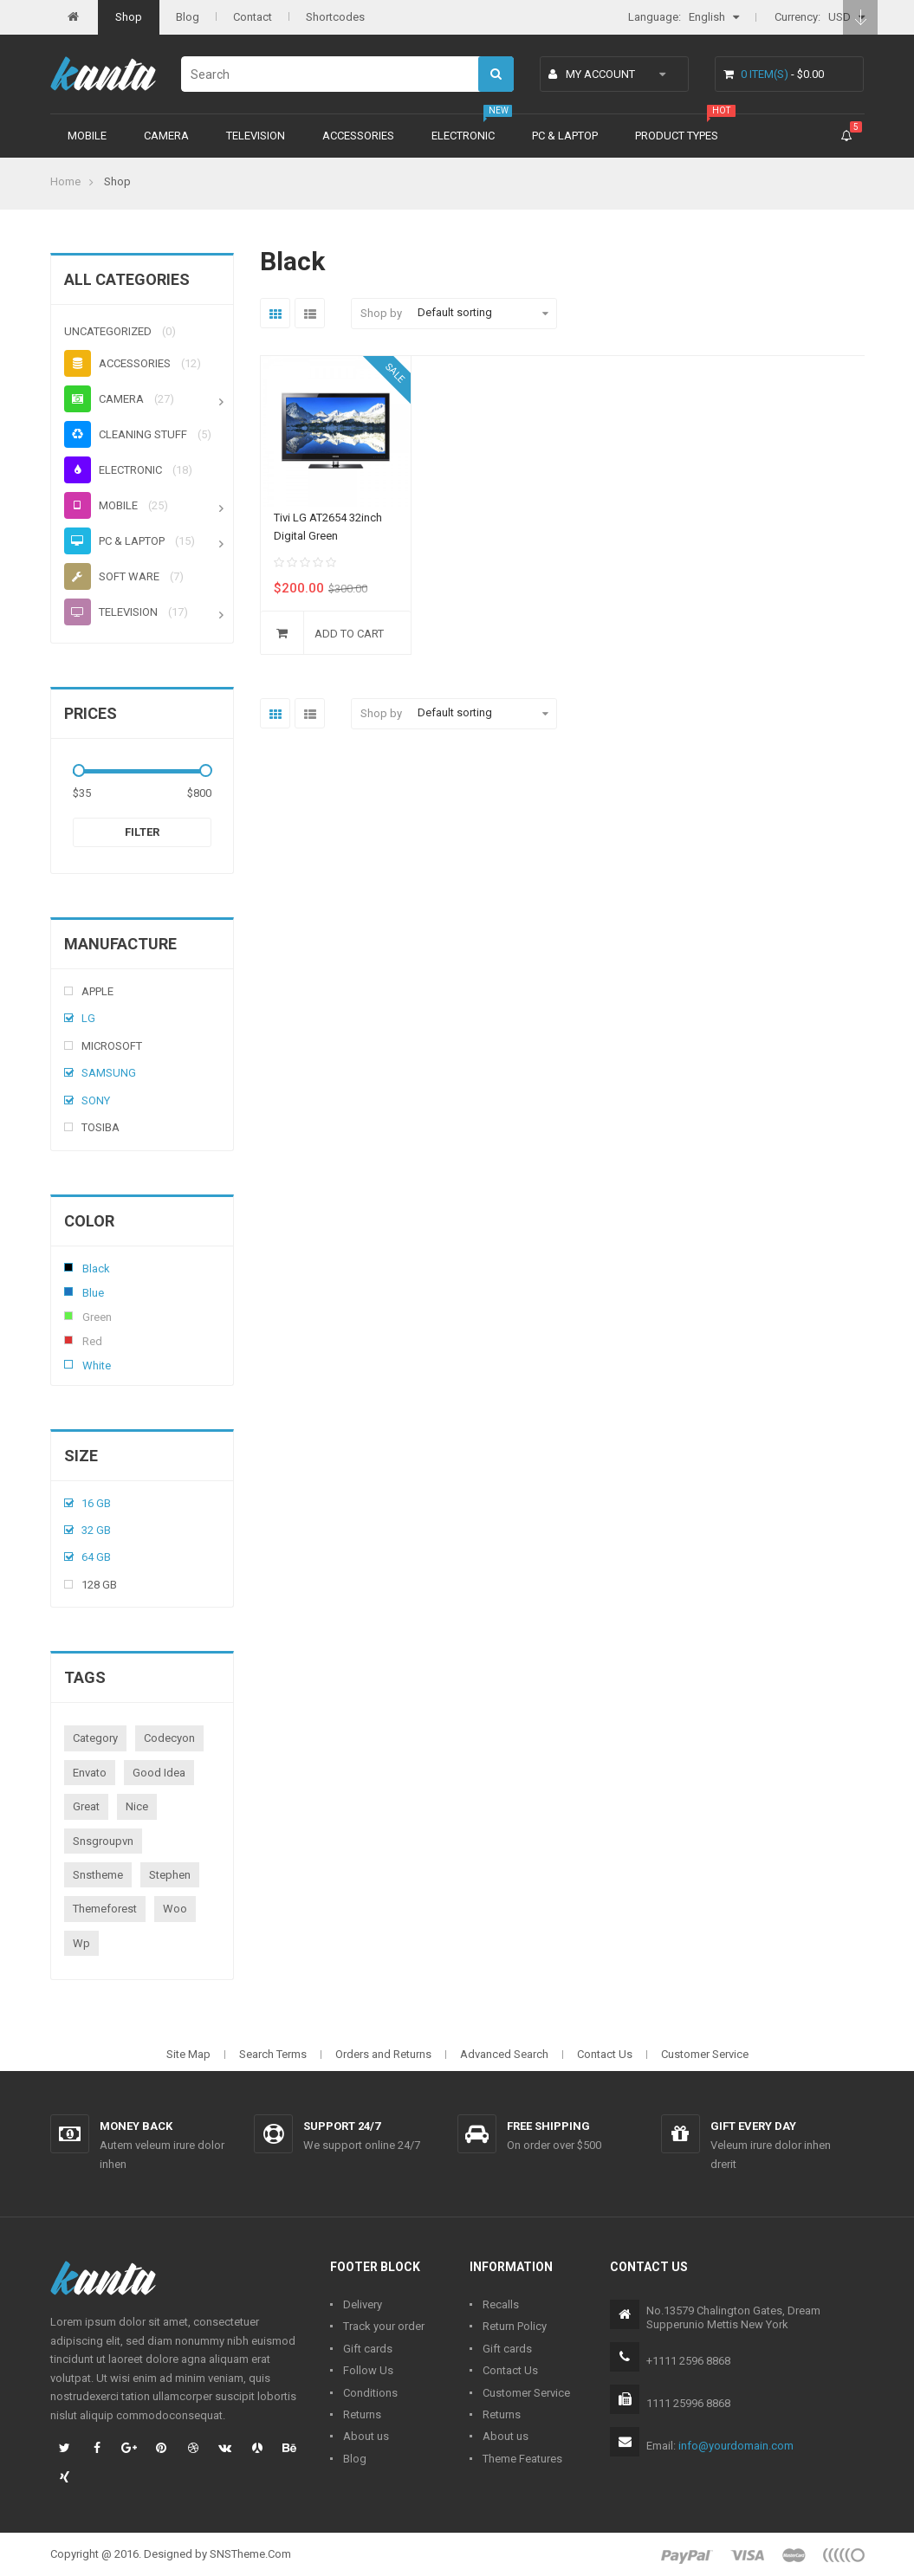 Image resolution: width=914 pixels, height=2576 pixels. What do you see at coordinates (736, 2445) in the screenshot?
I see `info@yourdomain.com` at bounding box center [736, 2445].